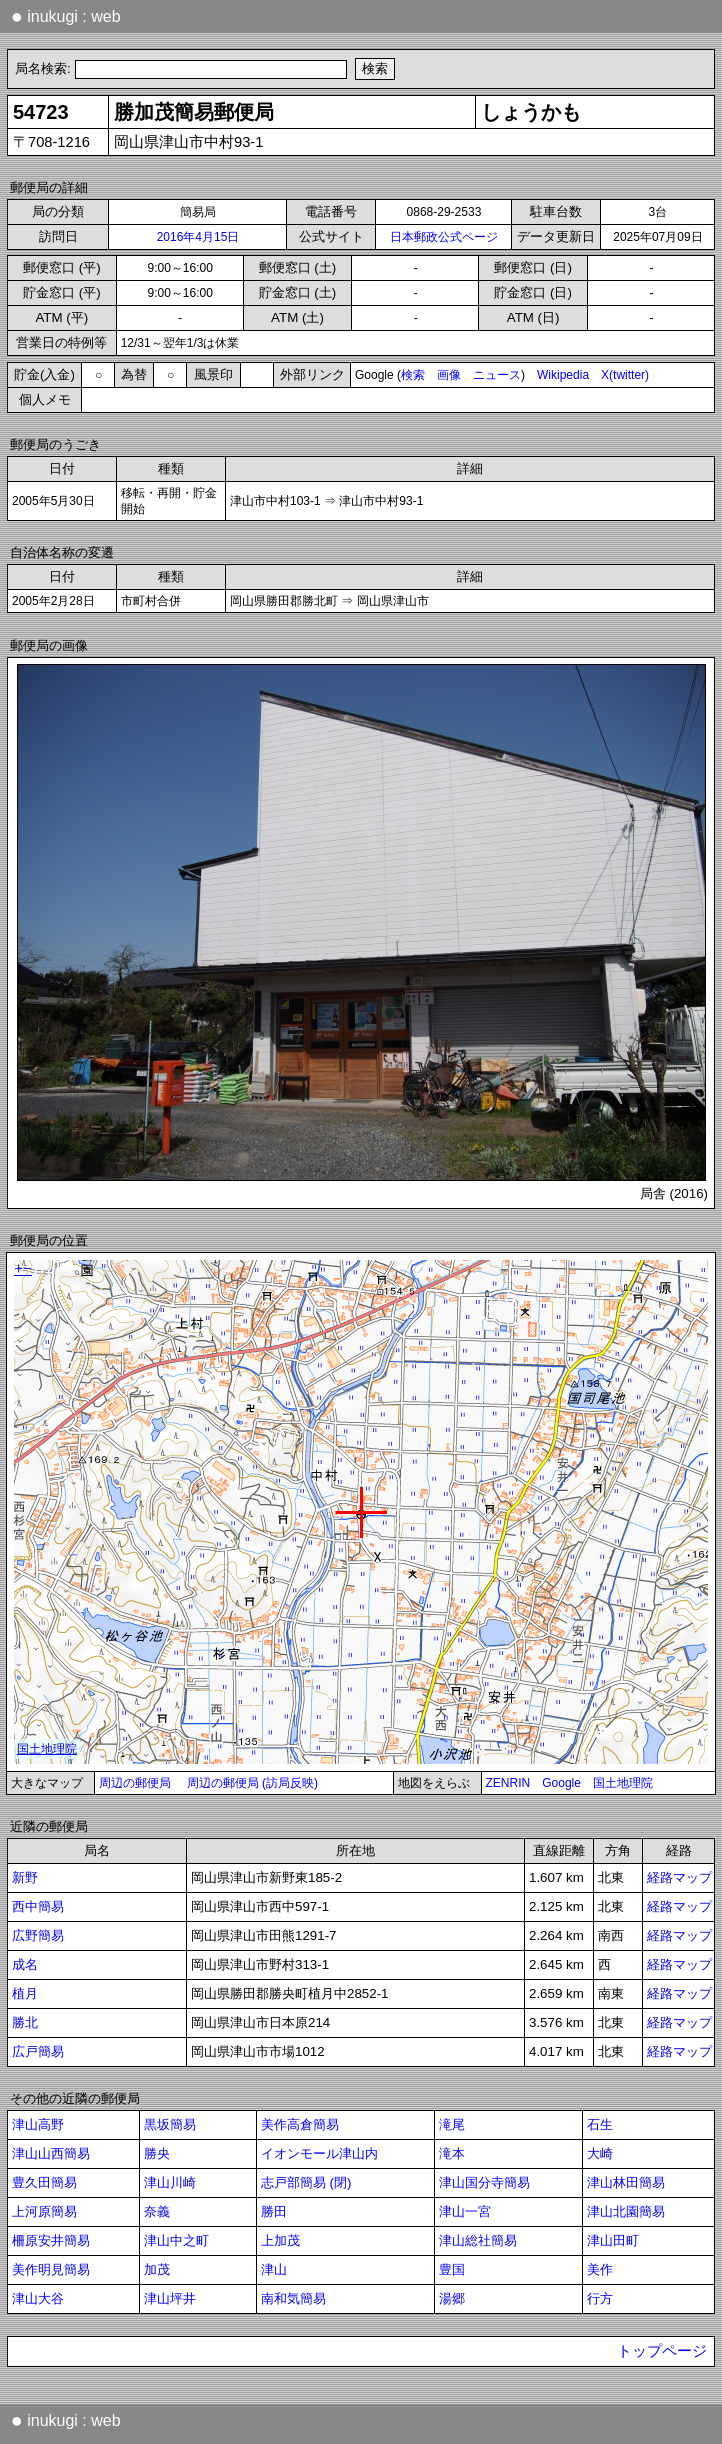 The image size is (722, 2444). Describe the element at coordinates (662, 2351) in the screenshot. I see `トップページ` at that location.